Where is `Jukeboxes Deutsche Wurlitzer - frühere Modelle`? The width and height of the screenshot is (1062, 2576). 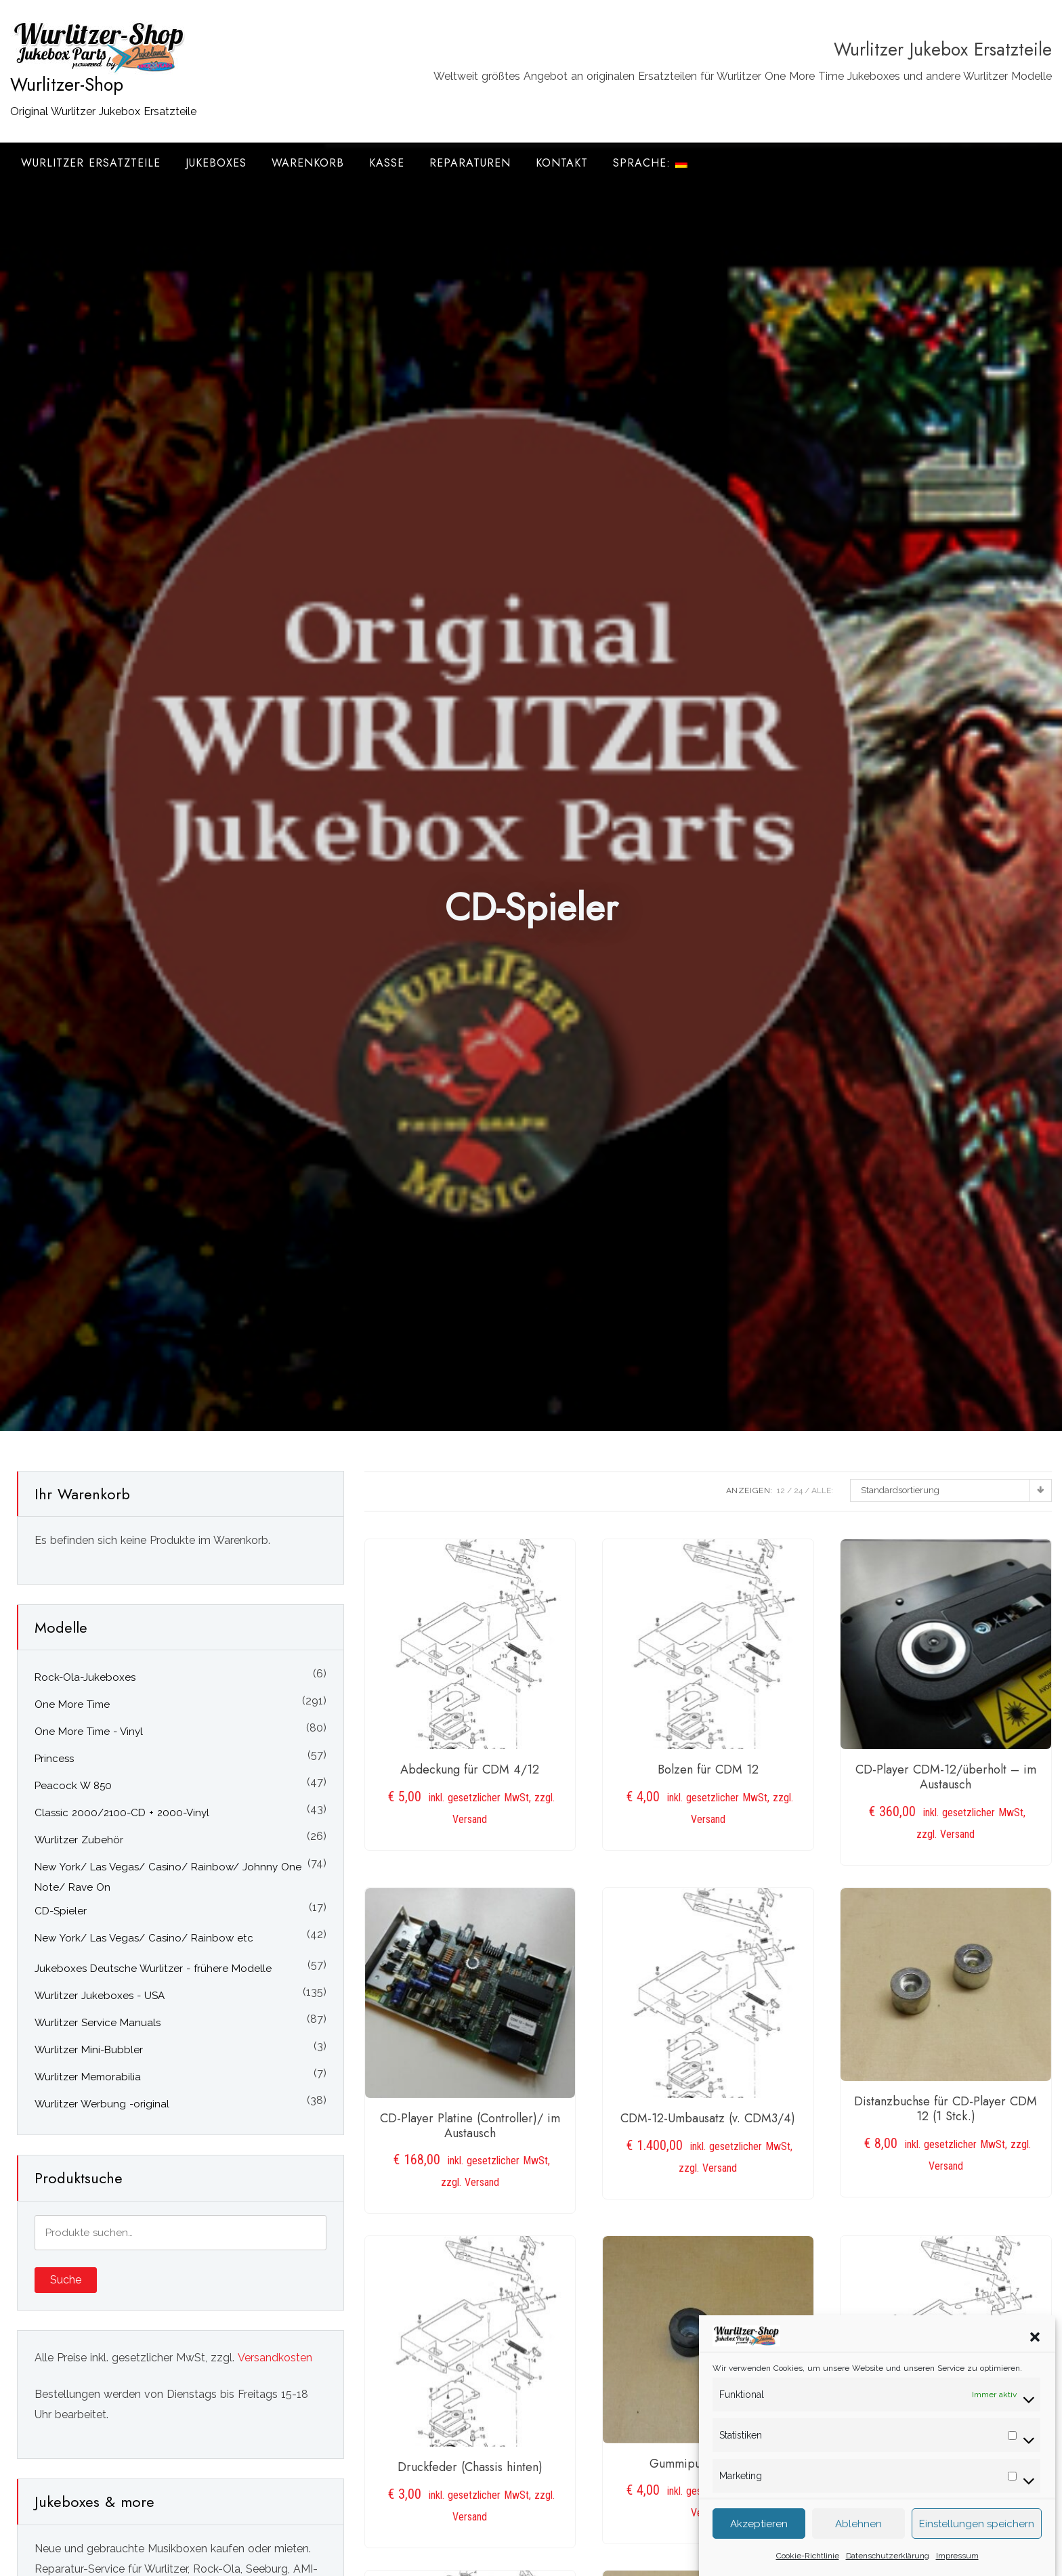
Jukeboxes Deutsche Wurlitzer - frühere Modelle is located at coordinates (153, 1968).